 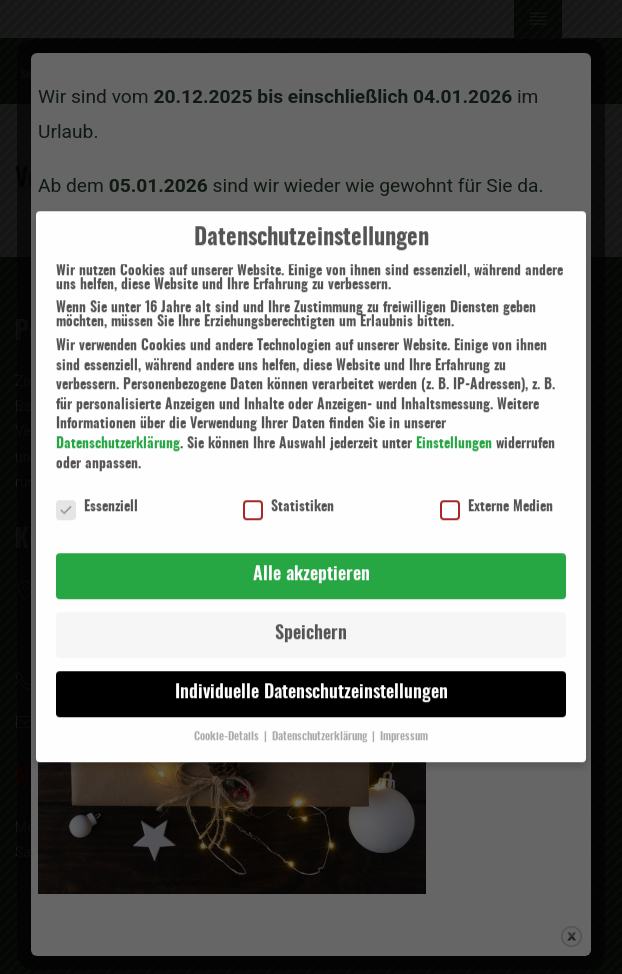 What do you see at coordinates (228, 724) in the screenshot?
I see `Cookie-Details [button]` at bounding box center [228, 724].